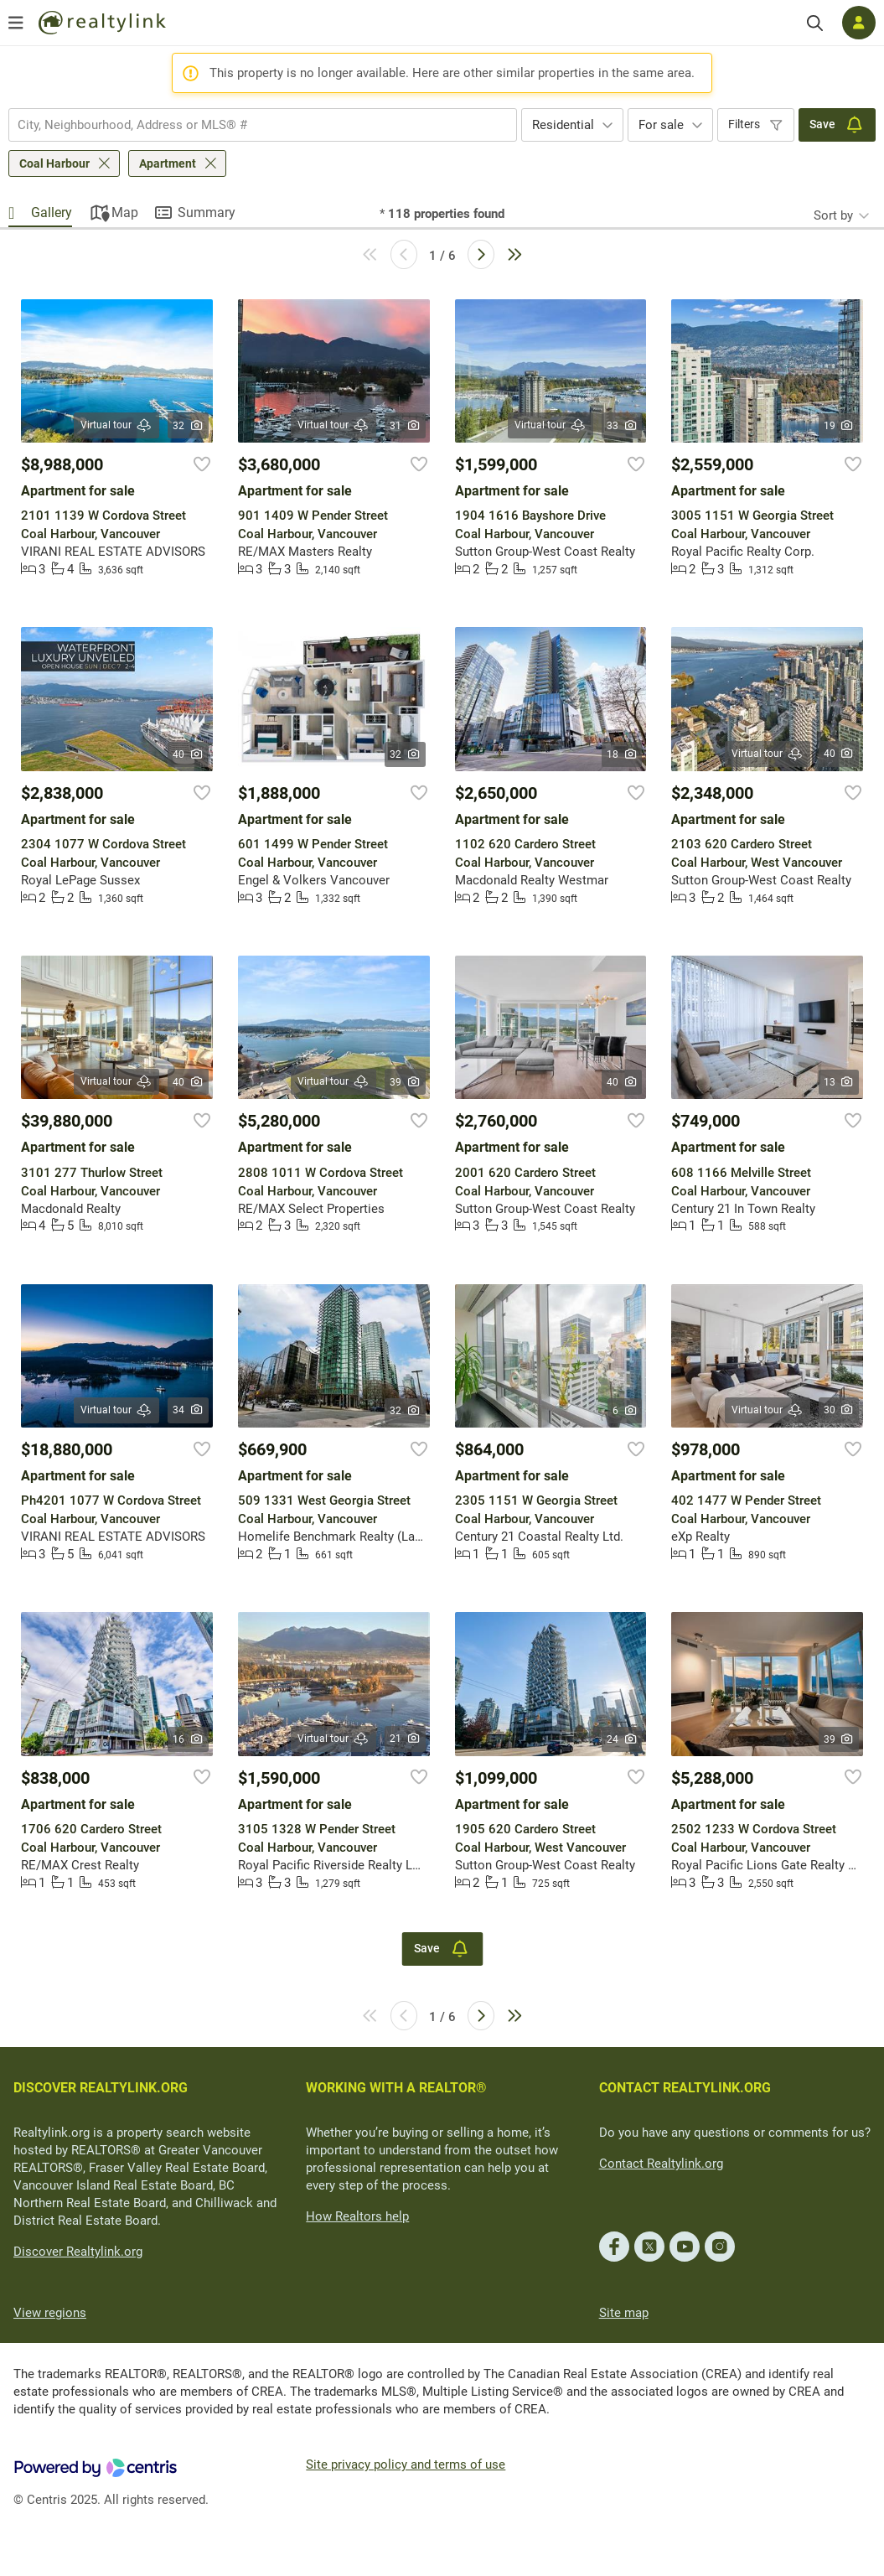 The height and width of the screenshot is (2576, 884). Describe the element at coordinates (839, 1082) in the screenshot. I see `13` at that location.